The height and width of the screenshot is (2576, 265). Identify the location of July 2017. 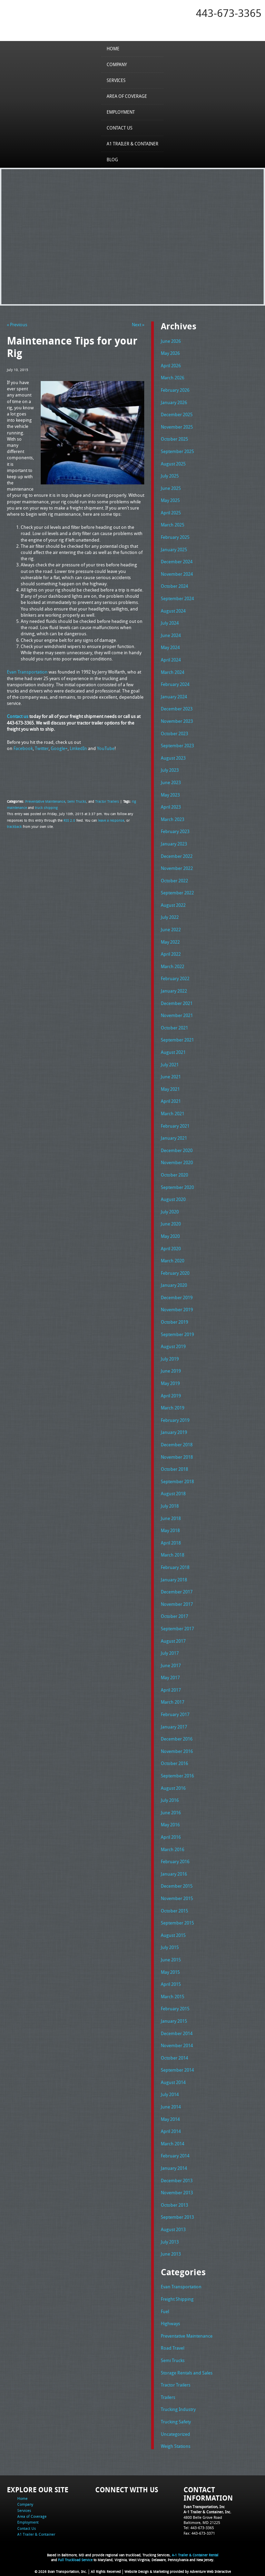
(170, 1653).